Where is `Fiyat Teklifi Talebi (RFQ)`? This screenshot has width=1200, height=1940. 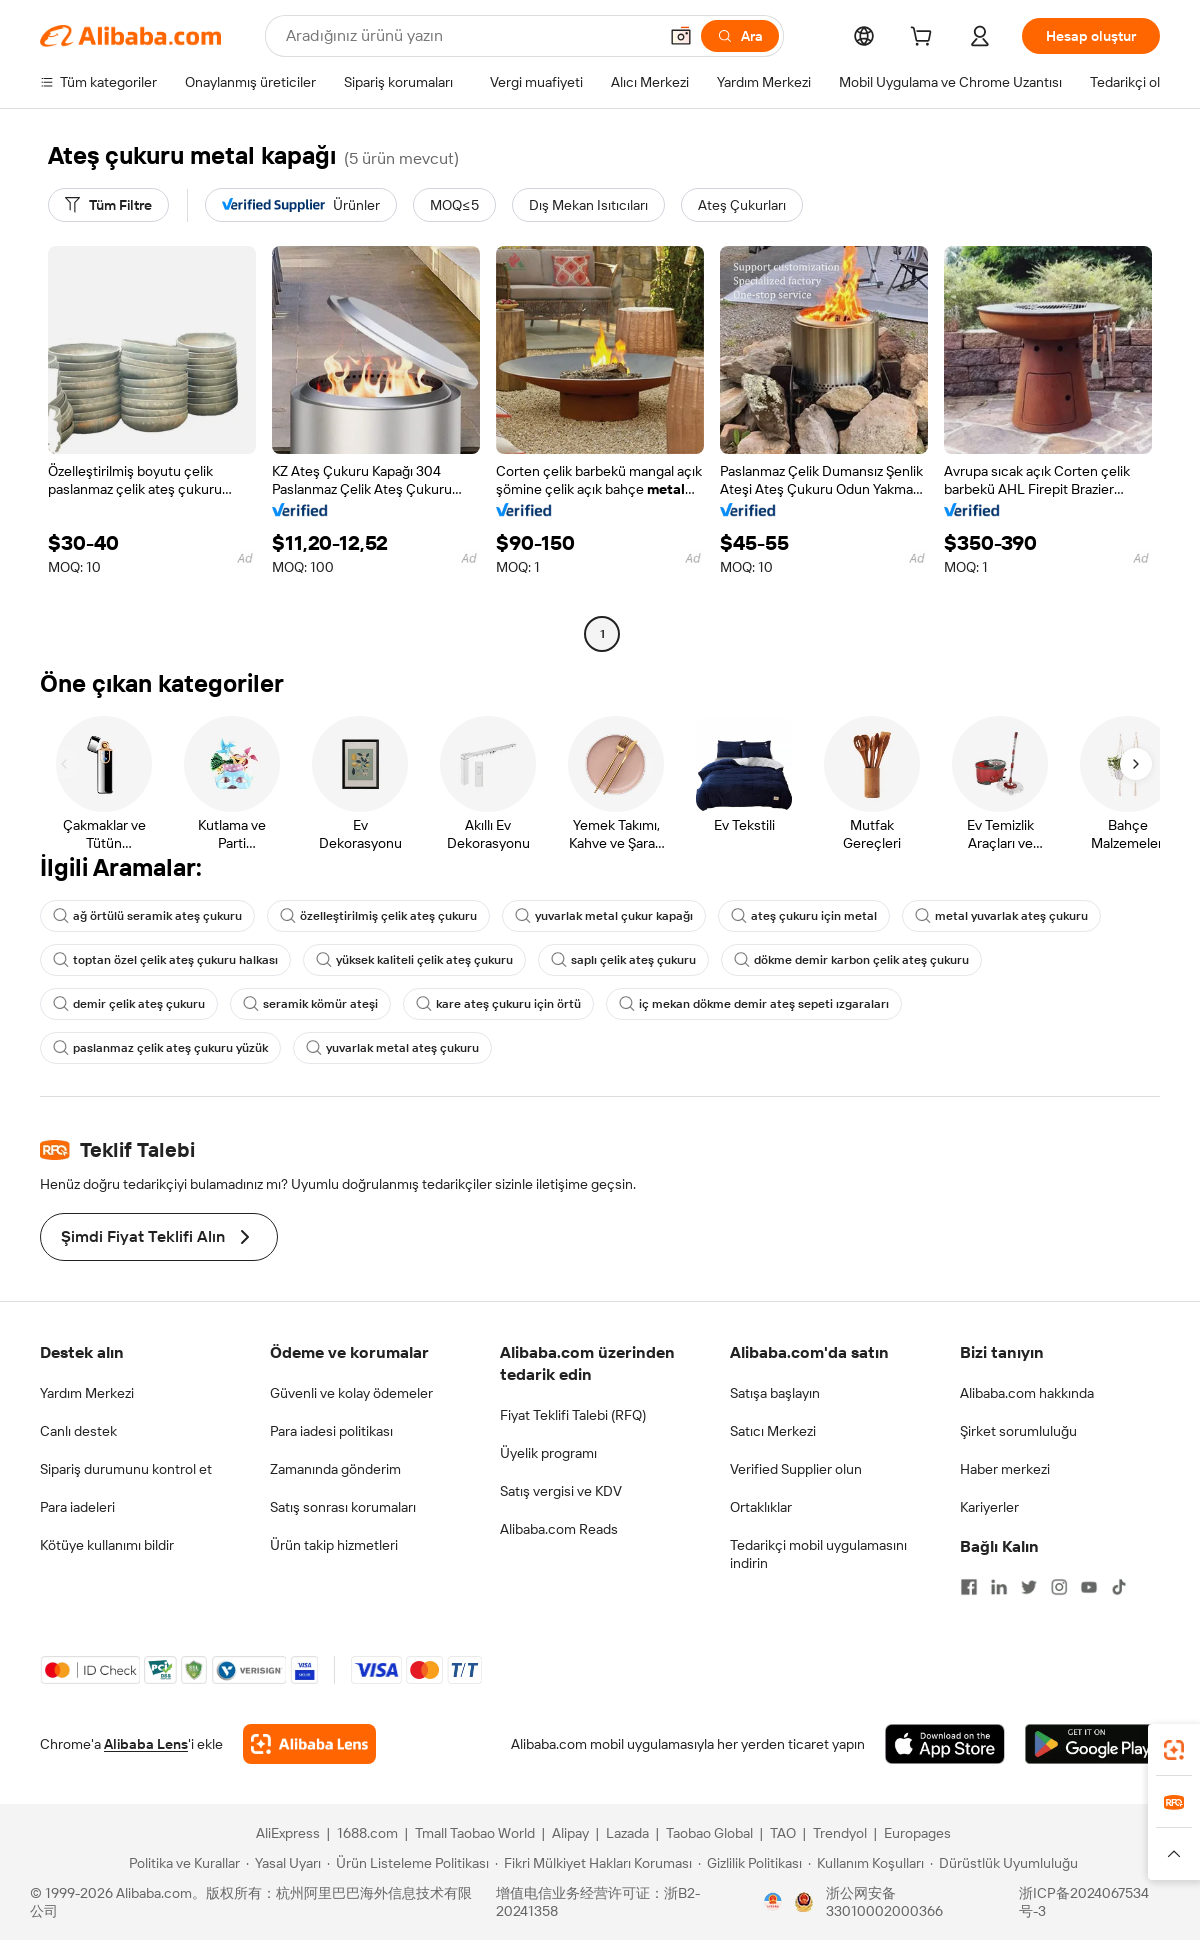 Fiyat Teklifi Talebi (RFQ) is located at coordinates (573, 1415).